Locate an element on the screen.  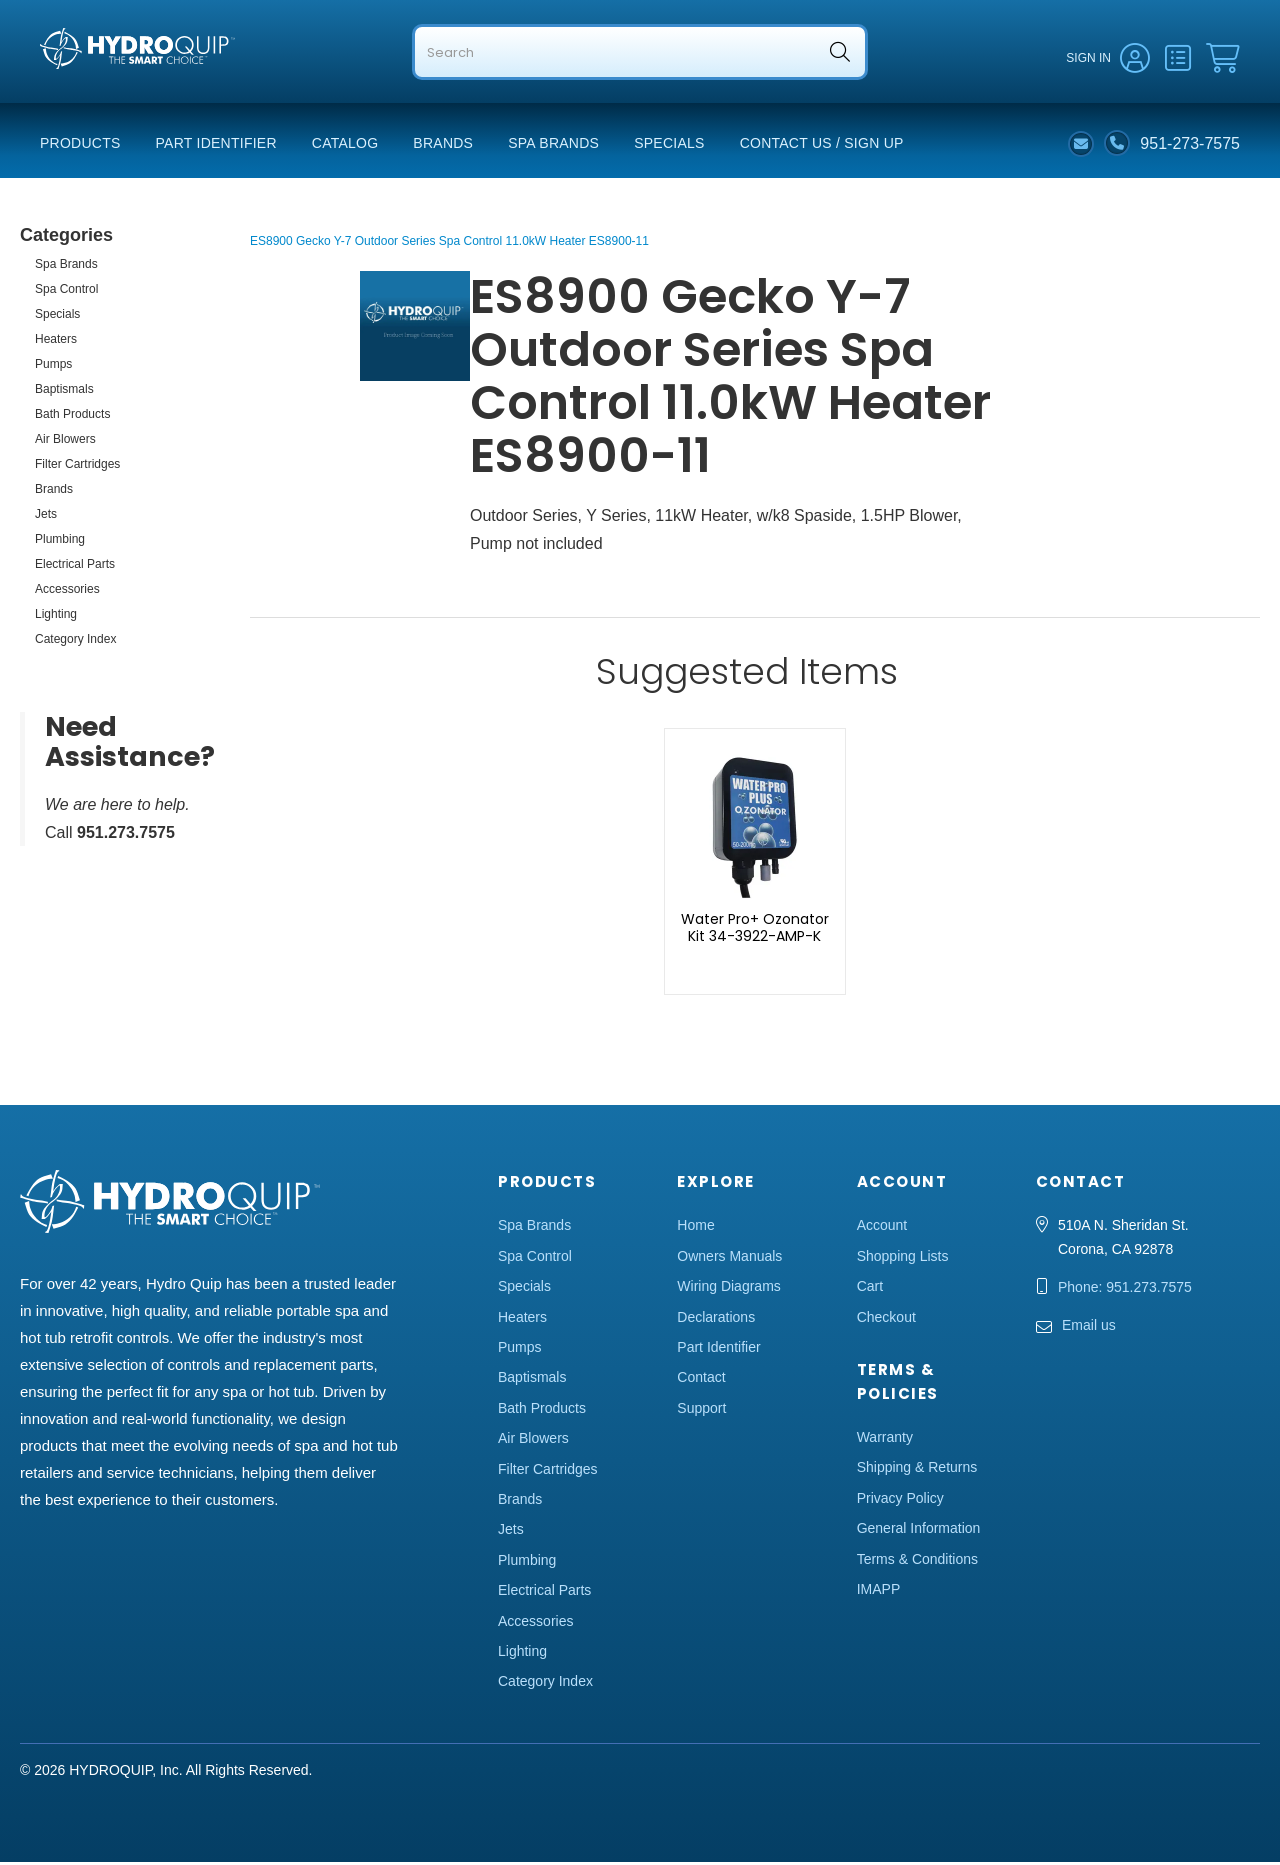
951-273-7575 is located at coordinates (1190, 145).